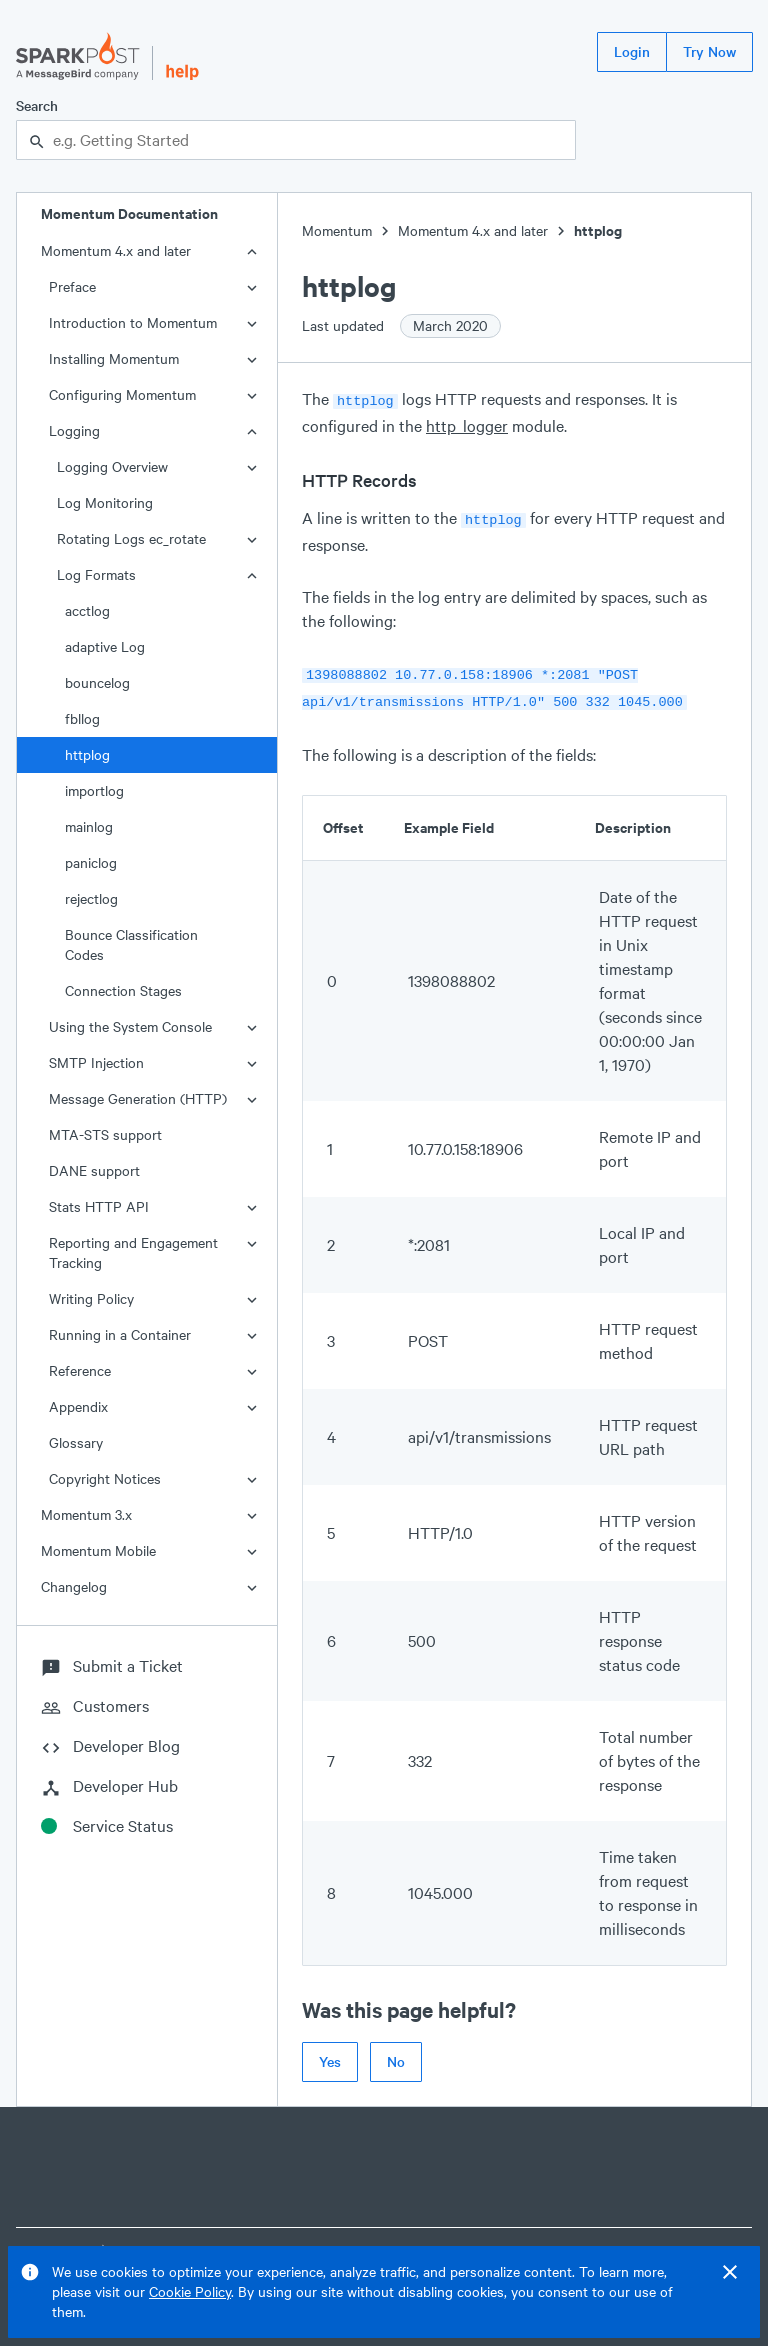 This screenshot has height=2346, width=768. What do you see at coordinates (133, 1252) in the screenshot?
I see `Reporting and Engagement Tracking` at bounding box center [133, 1252].